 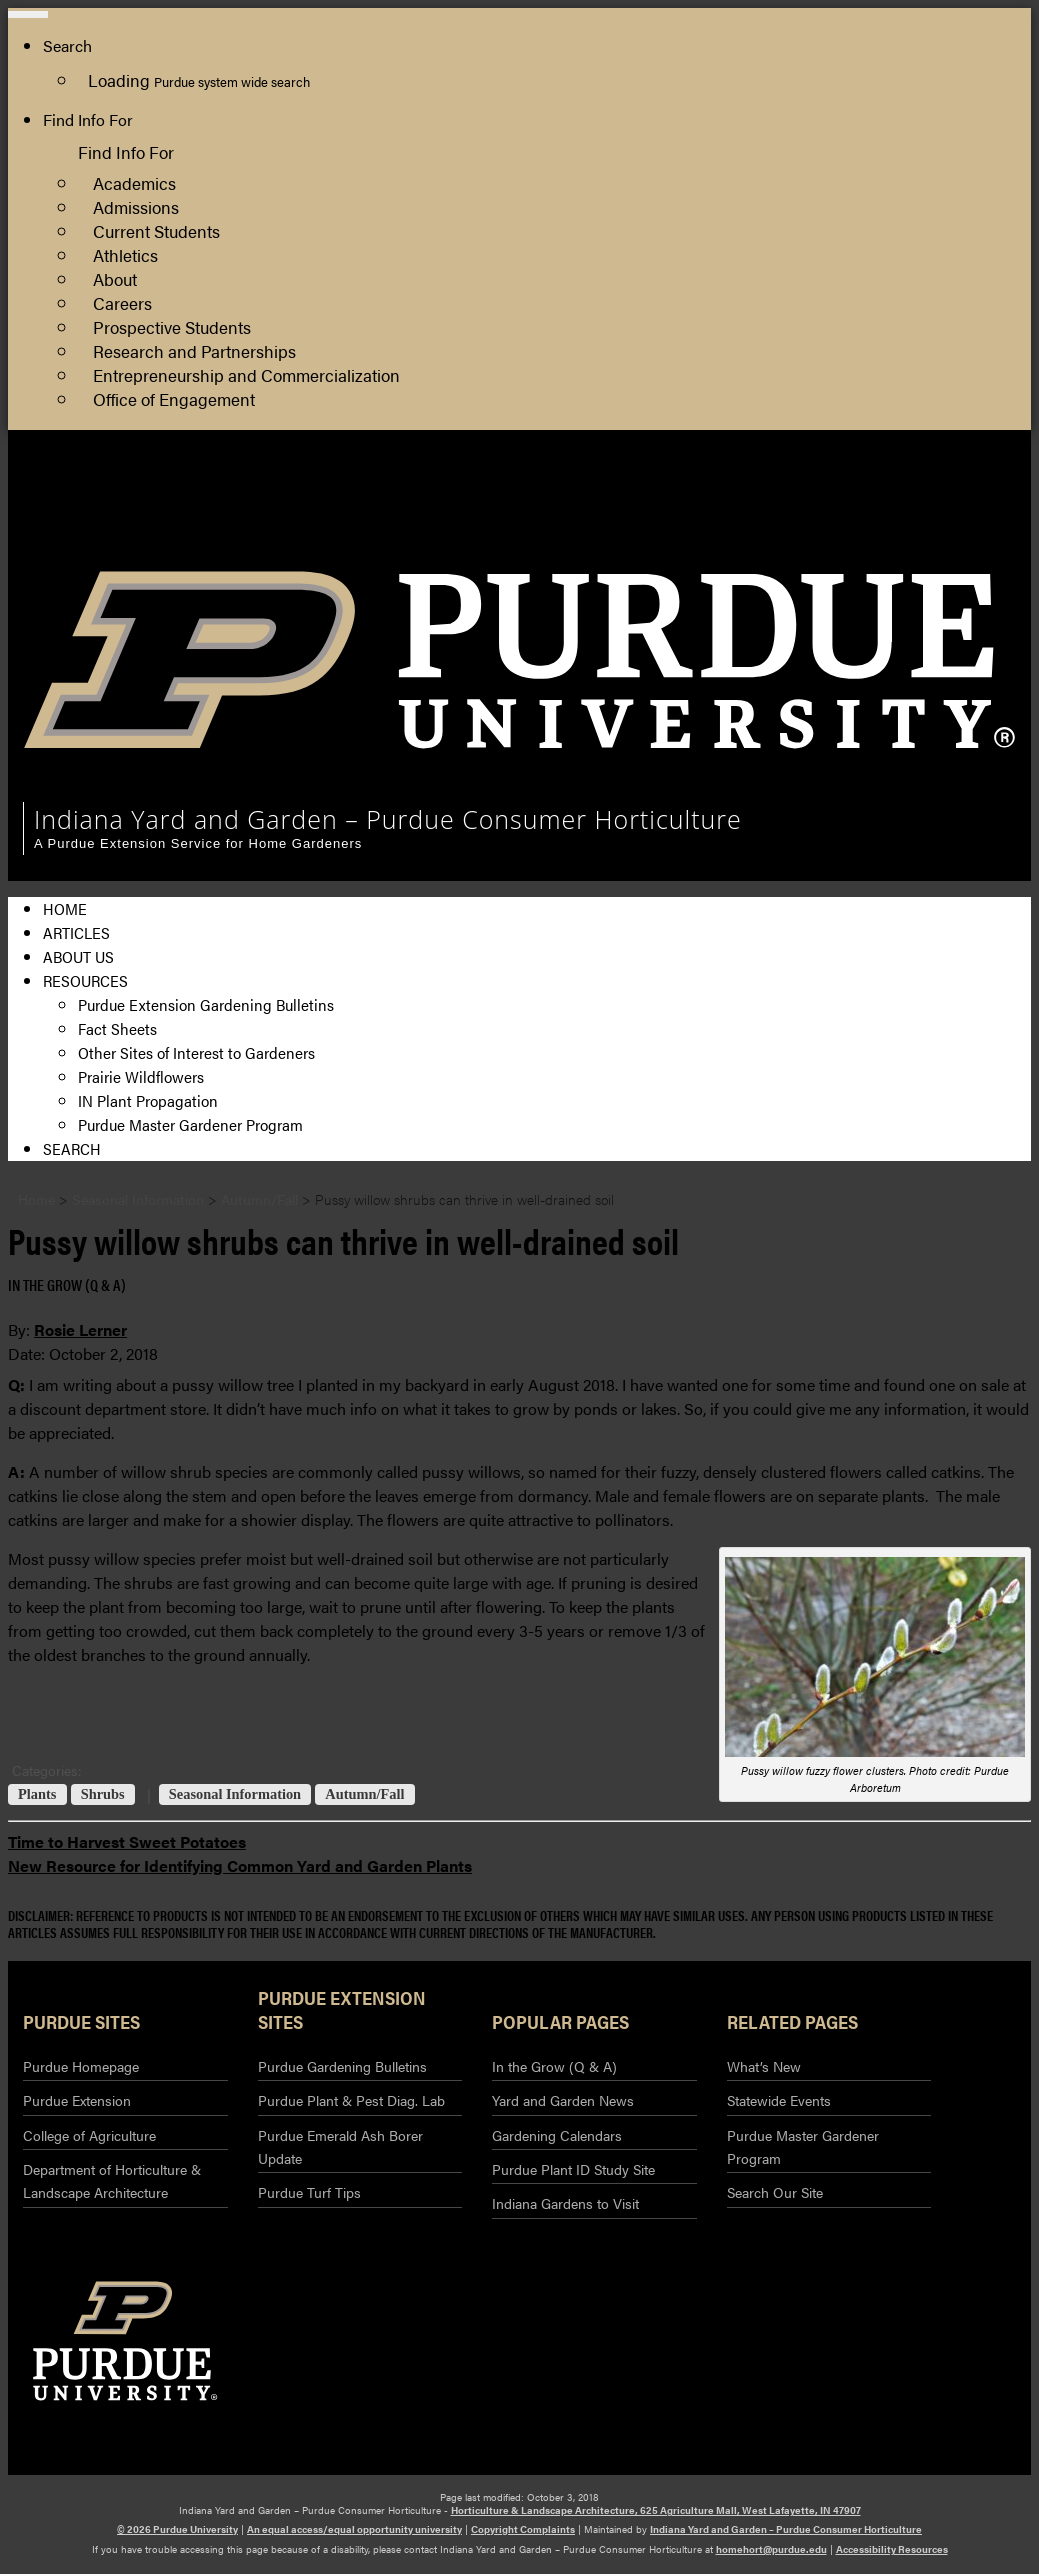 I want to click on Fact Sheets, so click(x=117, y=1028).